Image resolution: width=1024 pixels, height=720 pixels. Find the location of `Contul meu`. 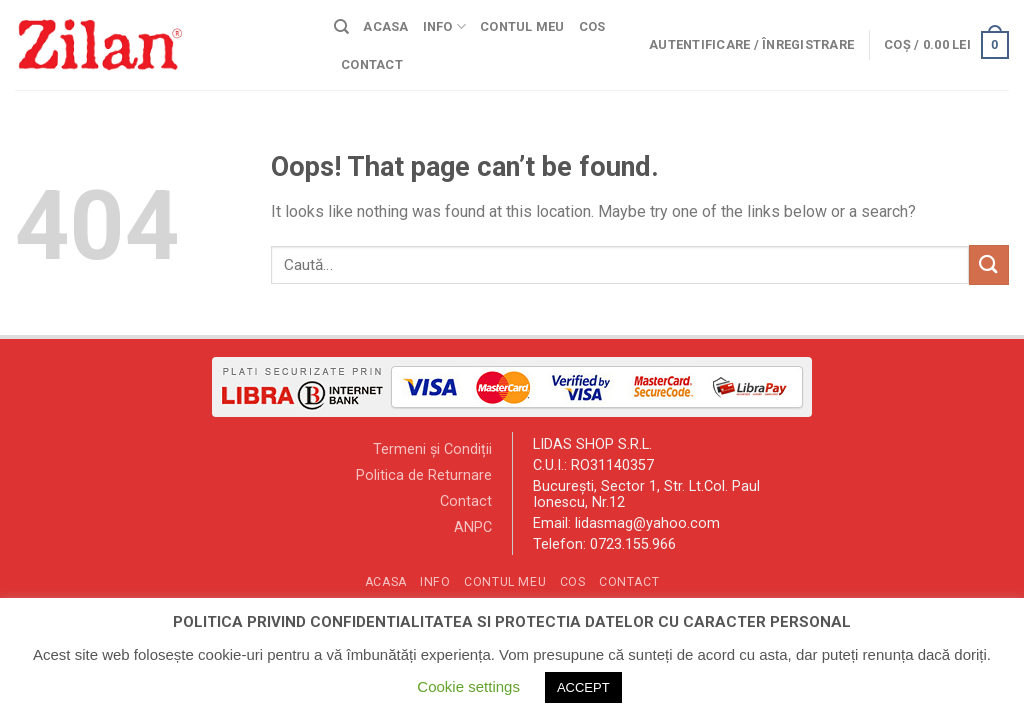

Contul meu is located at coordinates (522, 26).